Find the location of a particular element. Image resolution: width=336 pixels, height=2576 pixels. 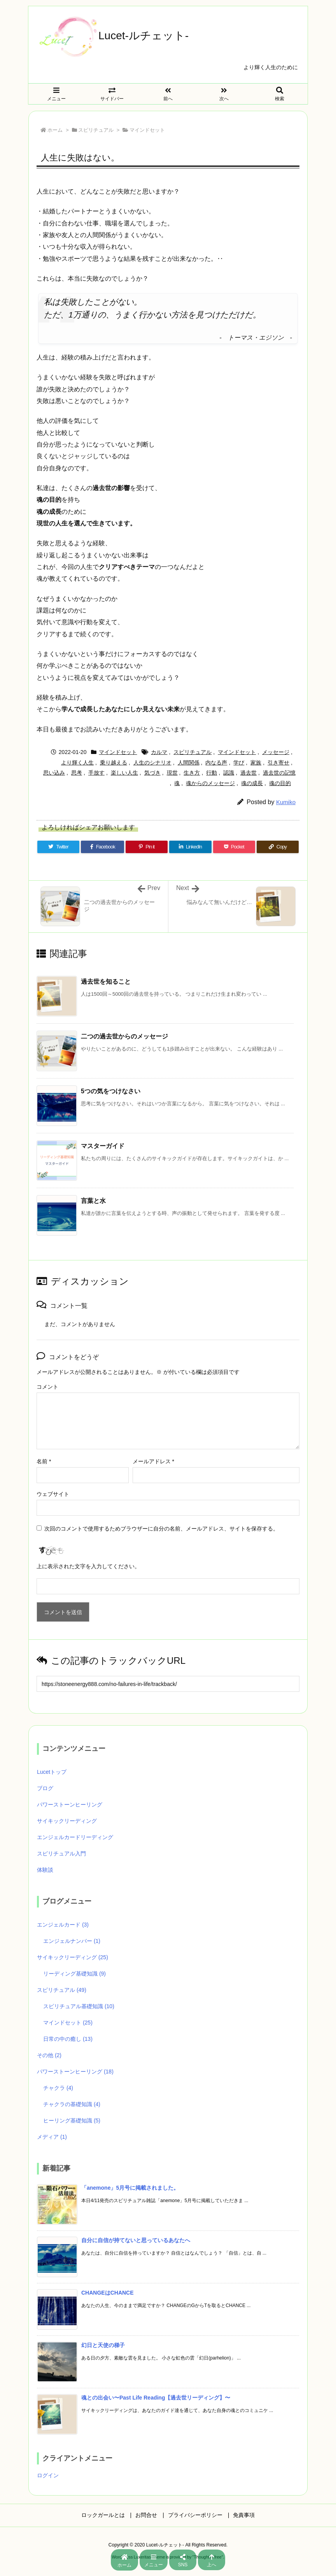

認識 is located at coordinates (228, 773).